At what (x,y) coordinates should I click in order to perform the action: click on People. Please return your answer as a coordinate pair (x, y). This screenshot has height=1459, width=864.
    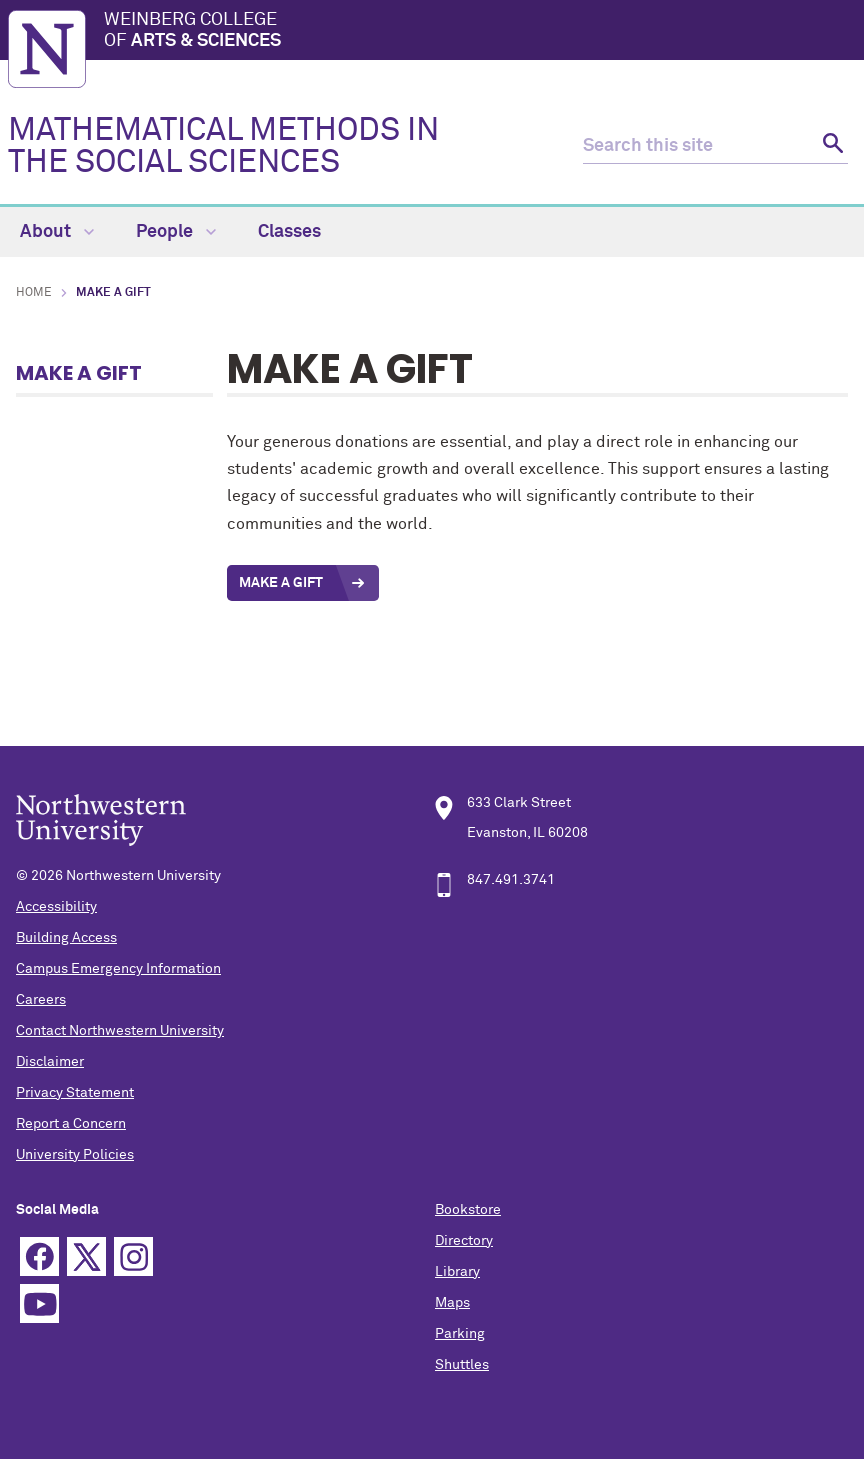
    Looking at the image, I should click on (176, 232).